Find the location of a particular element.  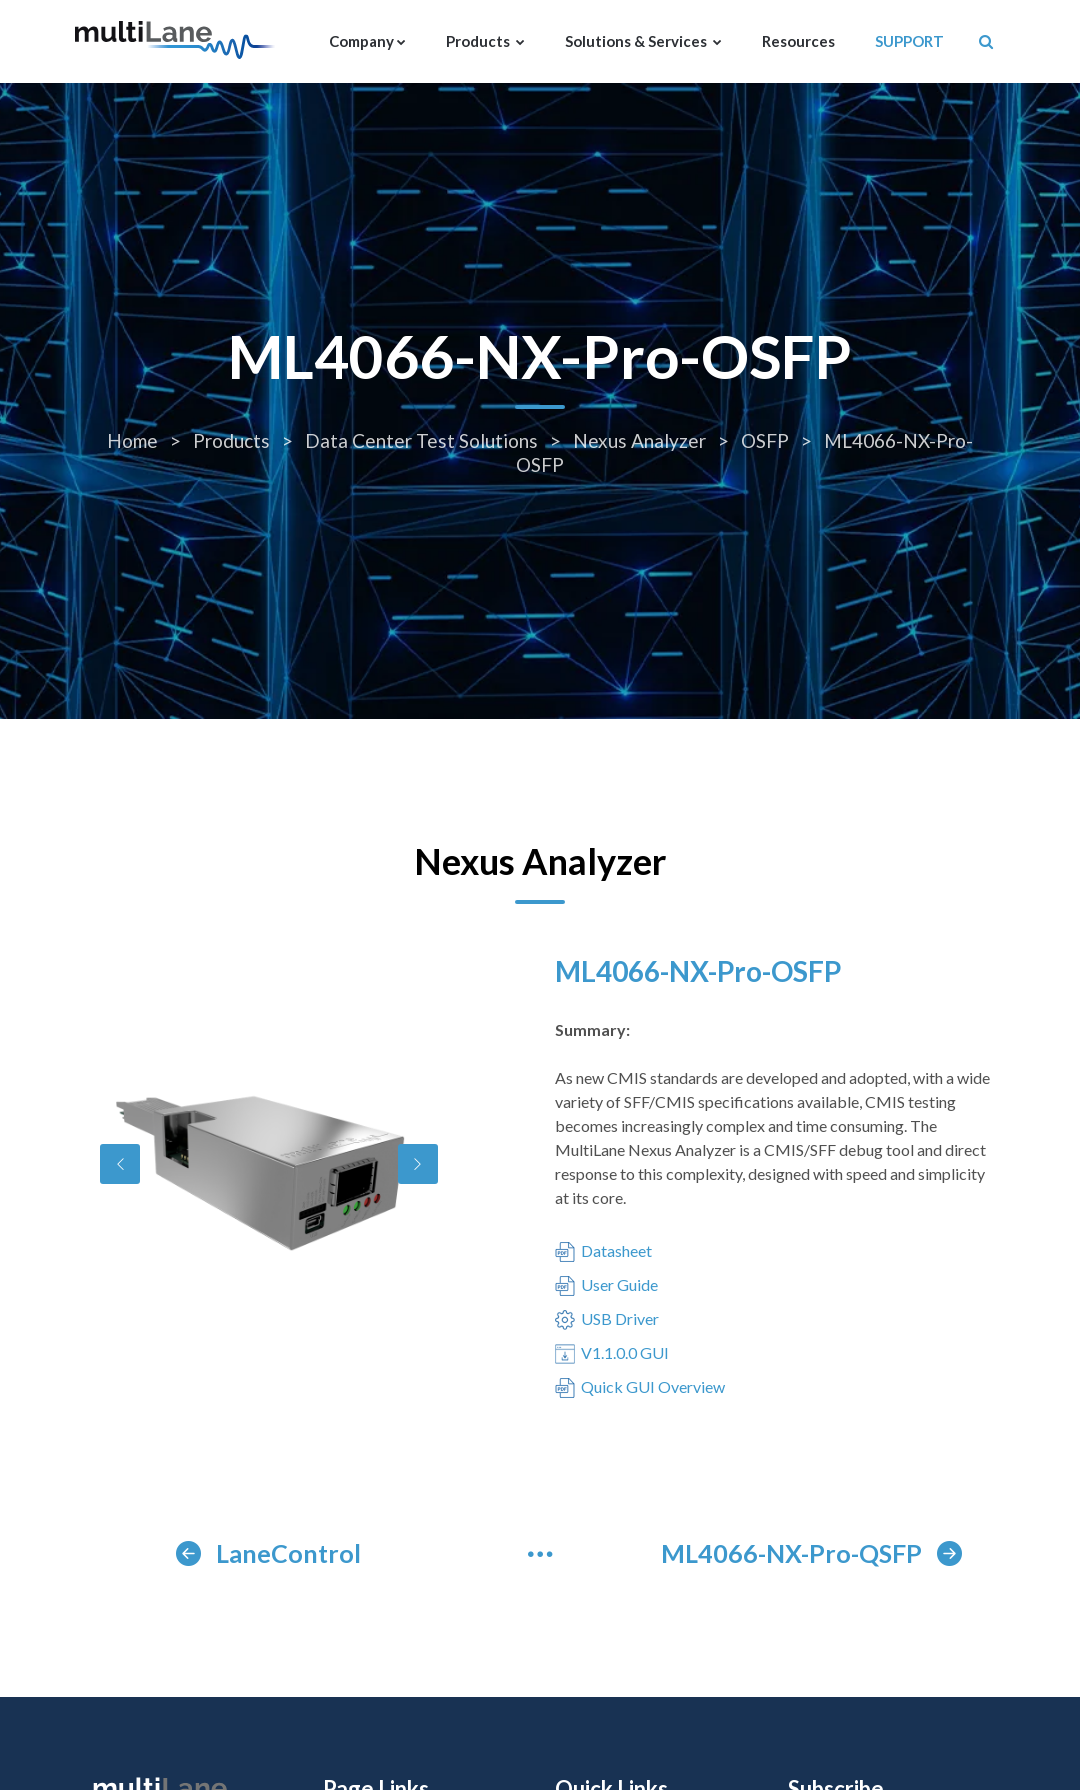

User Guide is located at coordinates (606, 1286).